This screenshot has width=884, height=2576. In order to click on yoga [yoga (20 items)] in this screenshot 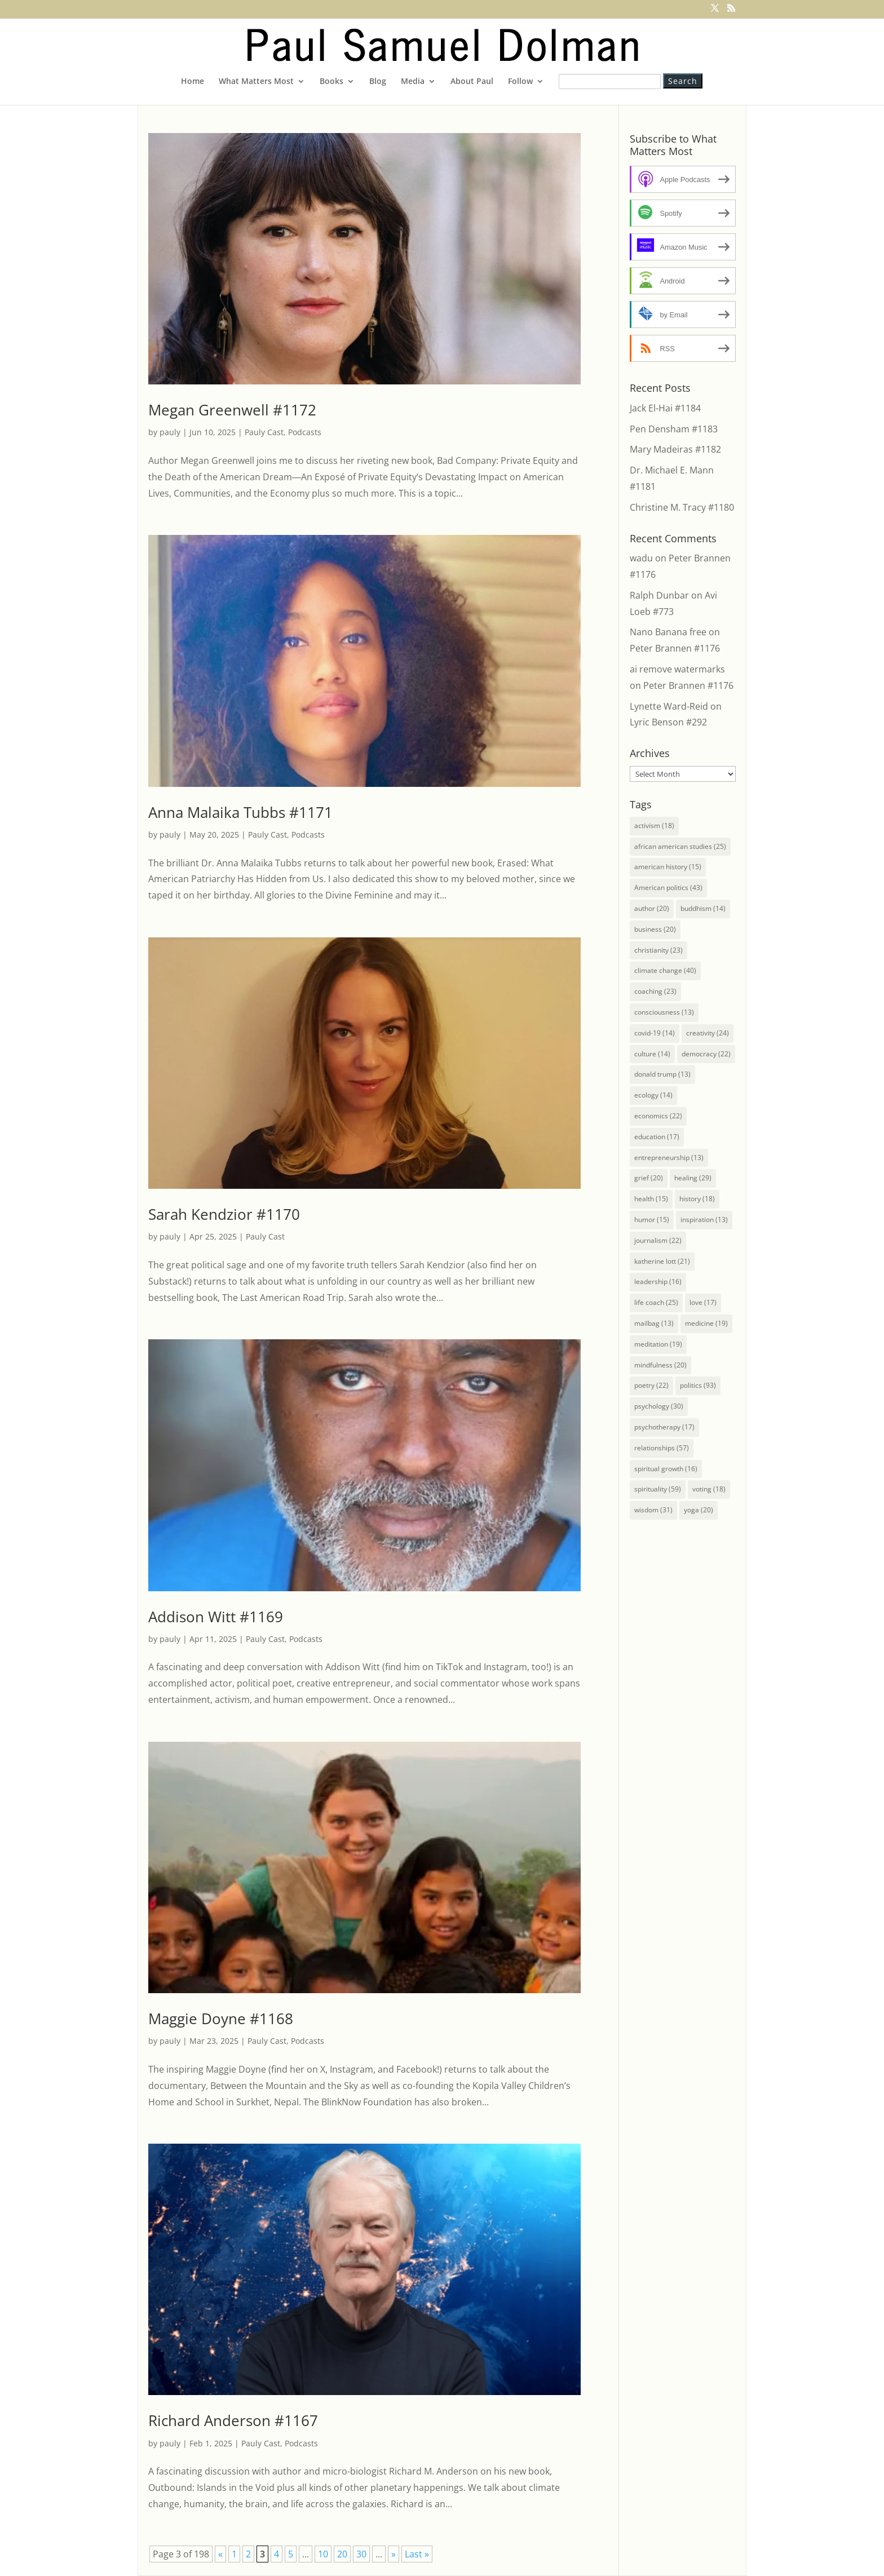, I will do `click(698, 1510)`.